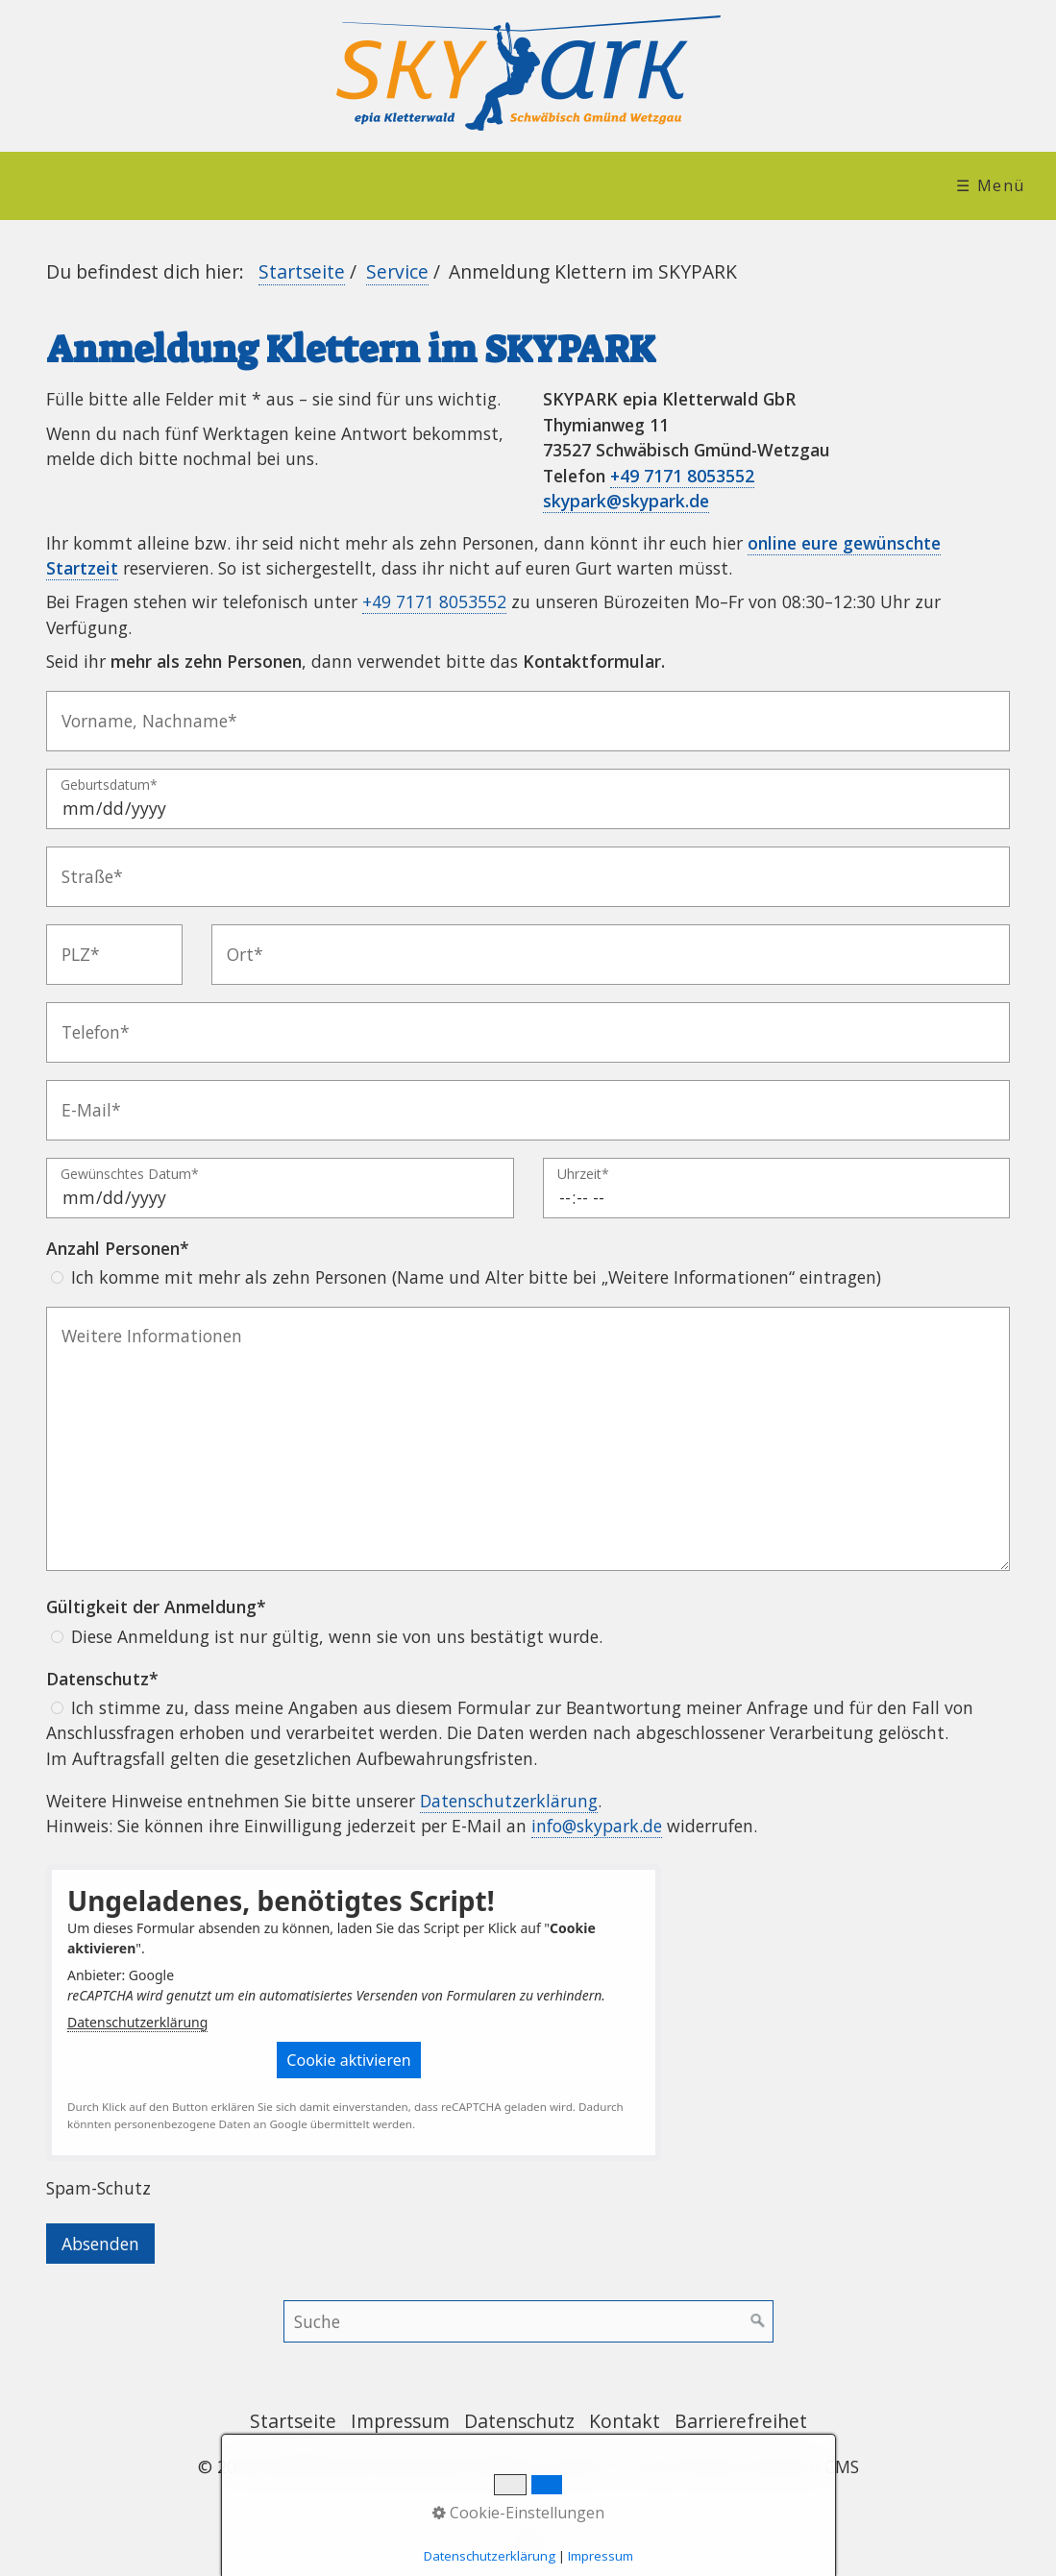 Image resolution: width=1056 pixels, height=2576 pixels. What do you see at coordinates (130, 1175) in the screenshot?
I see `Gewünschtes Datum*` at bounding box center [130, 1175].